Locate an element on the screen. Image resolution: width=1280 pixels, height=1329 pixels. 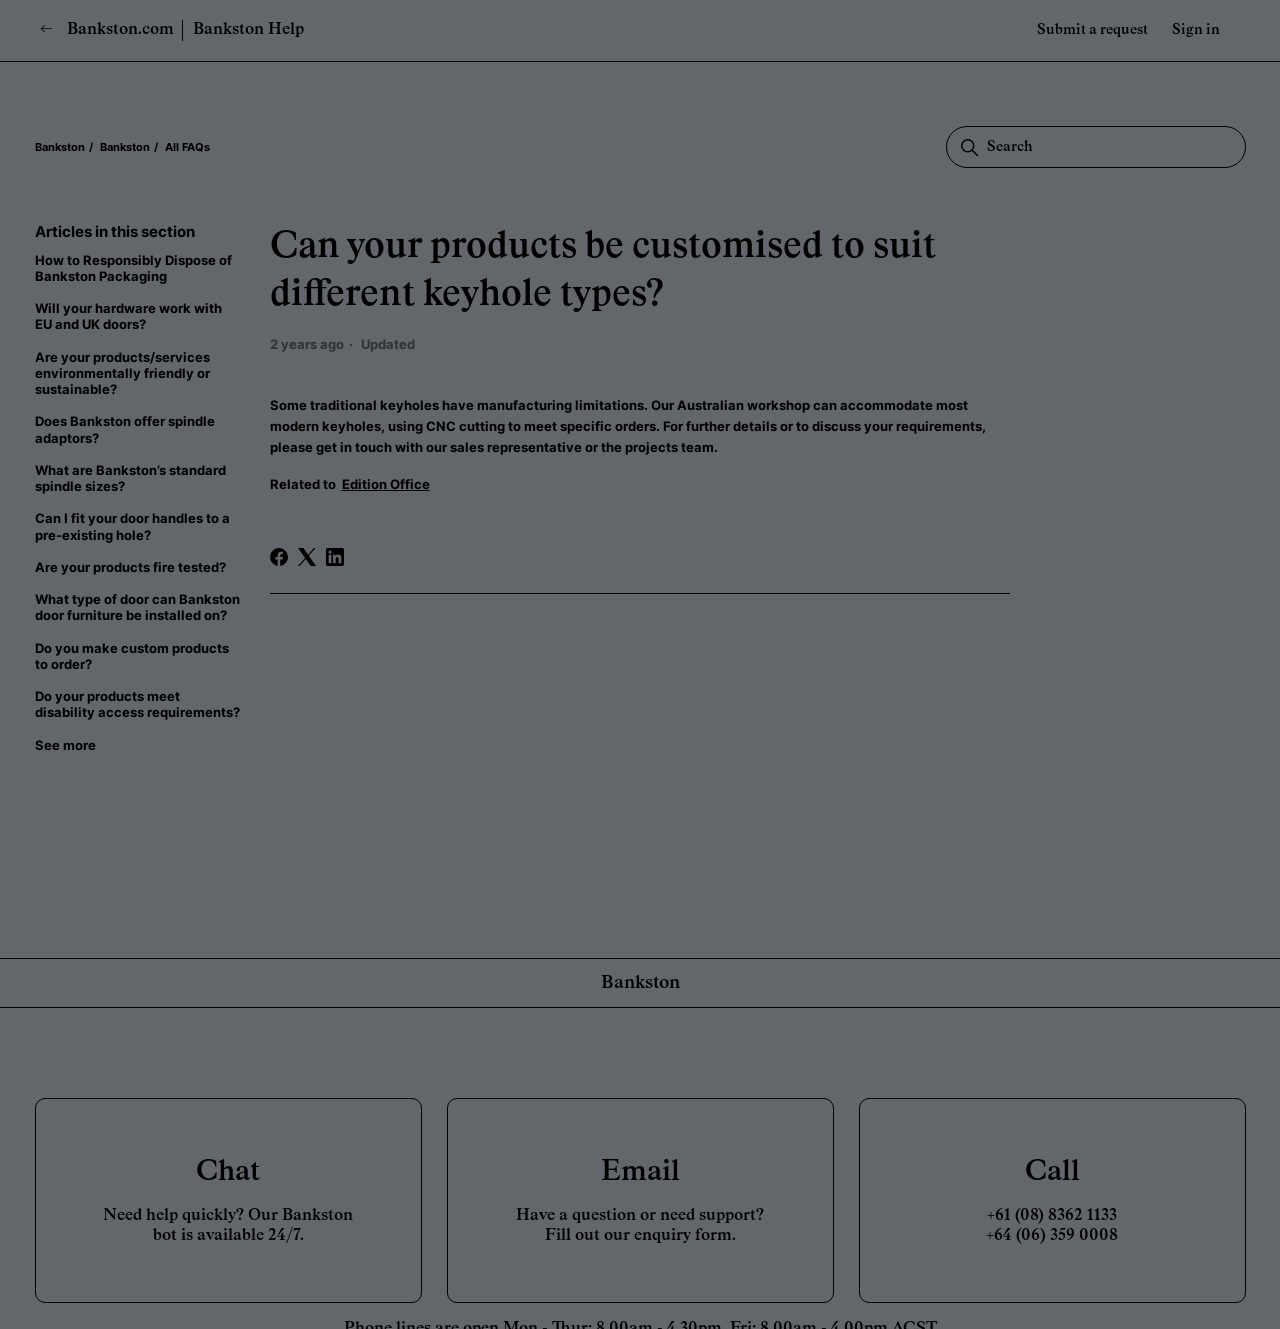
Are your products fire tested? is located at coordinates (130, 567).